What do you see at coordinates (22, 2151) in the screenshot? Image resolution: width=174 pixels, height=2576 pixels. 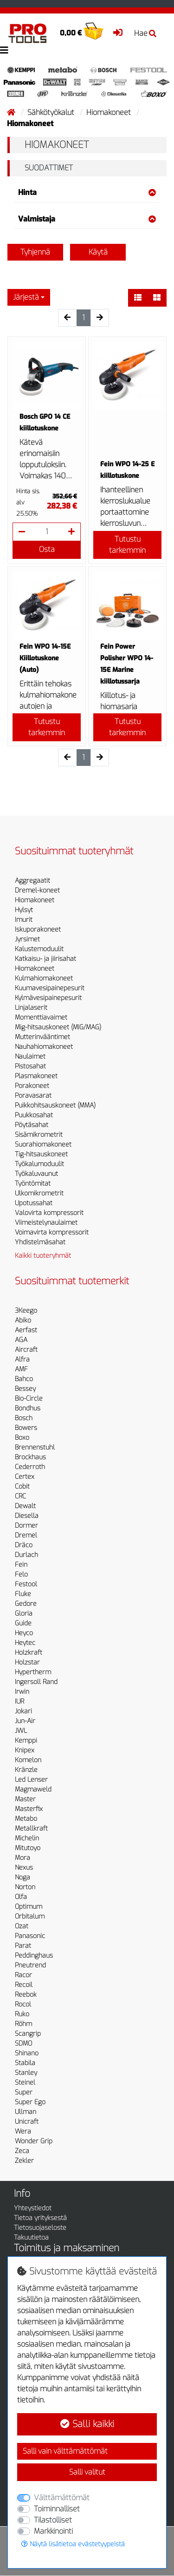 I see `Zeca` at bounding box center [22, 2151].